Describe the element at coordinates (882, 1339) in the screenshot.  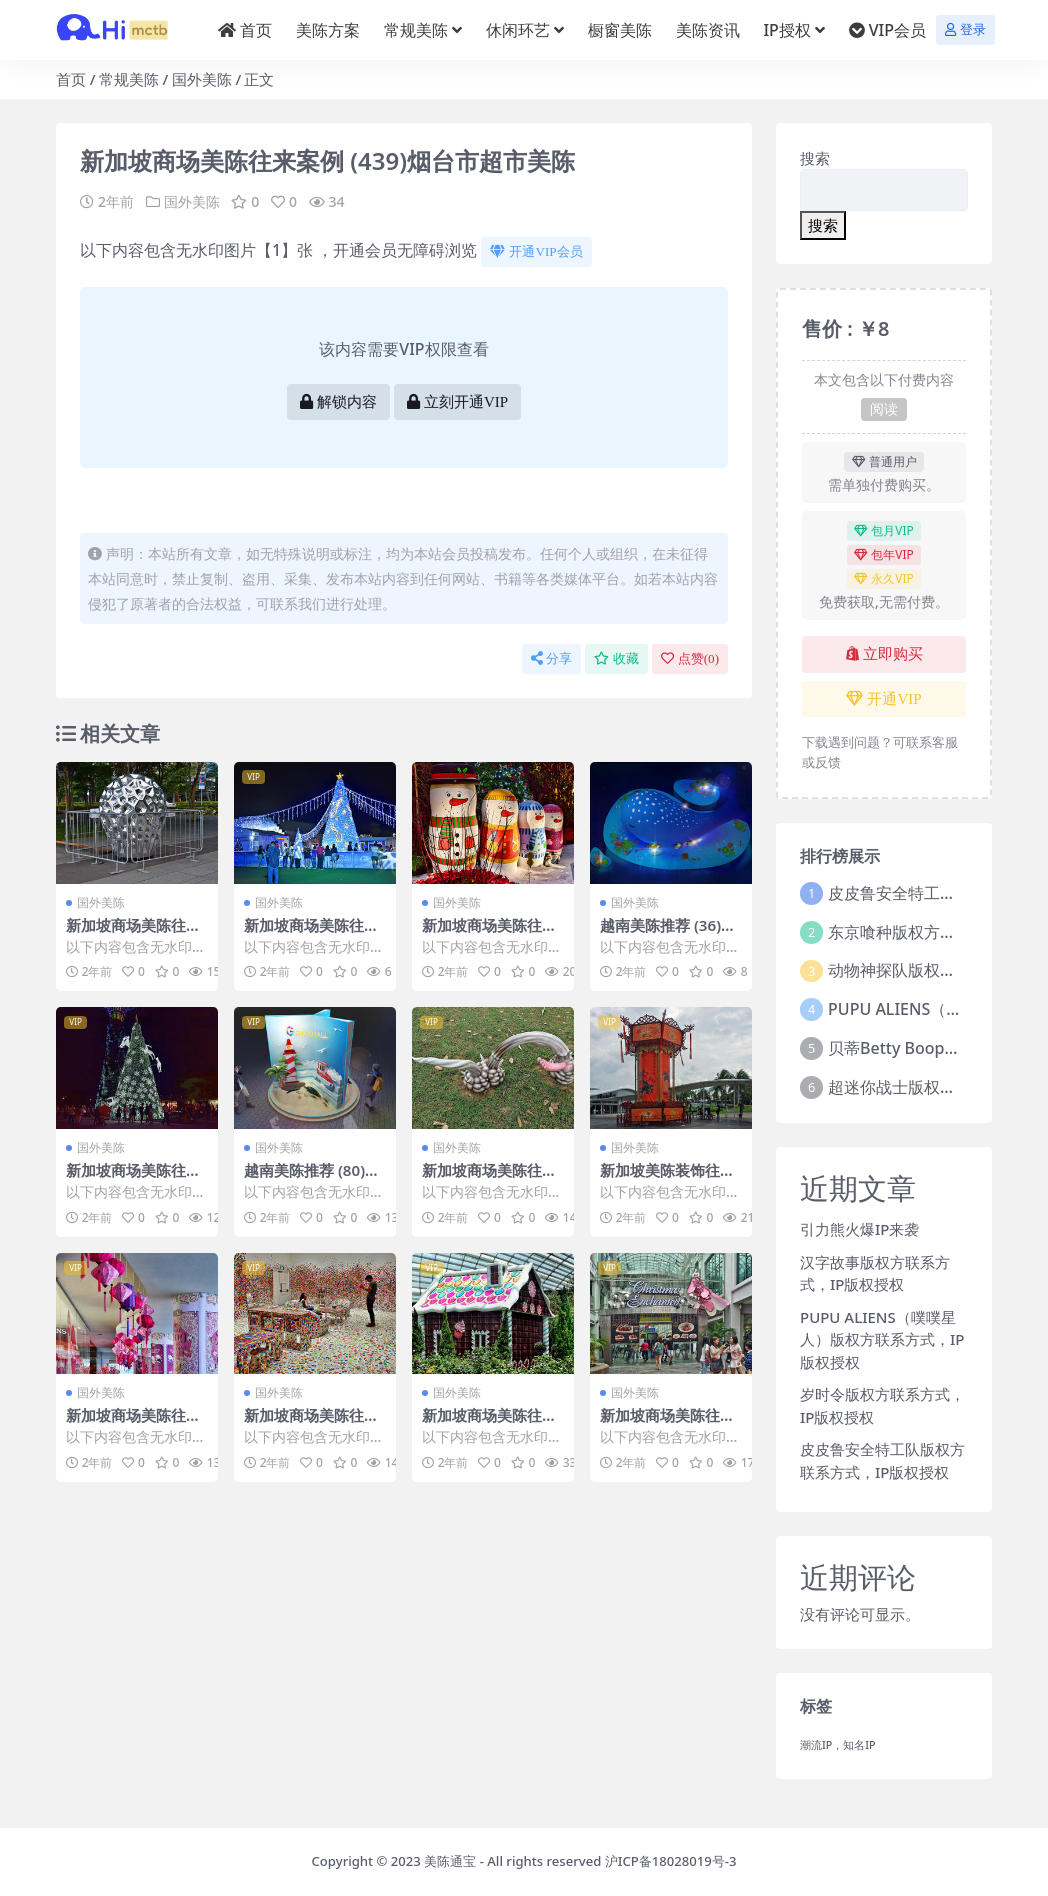
I see `PUPU ALIENS（噗噗星人）版权方联系方式，IP版权授权` at that location.